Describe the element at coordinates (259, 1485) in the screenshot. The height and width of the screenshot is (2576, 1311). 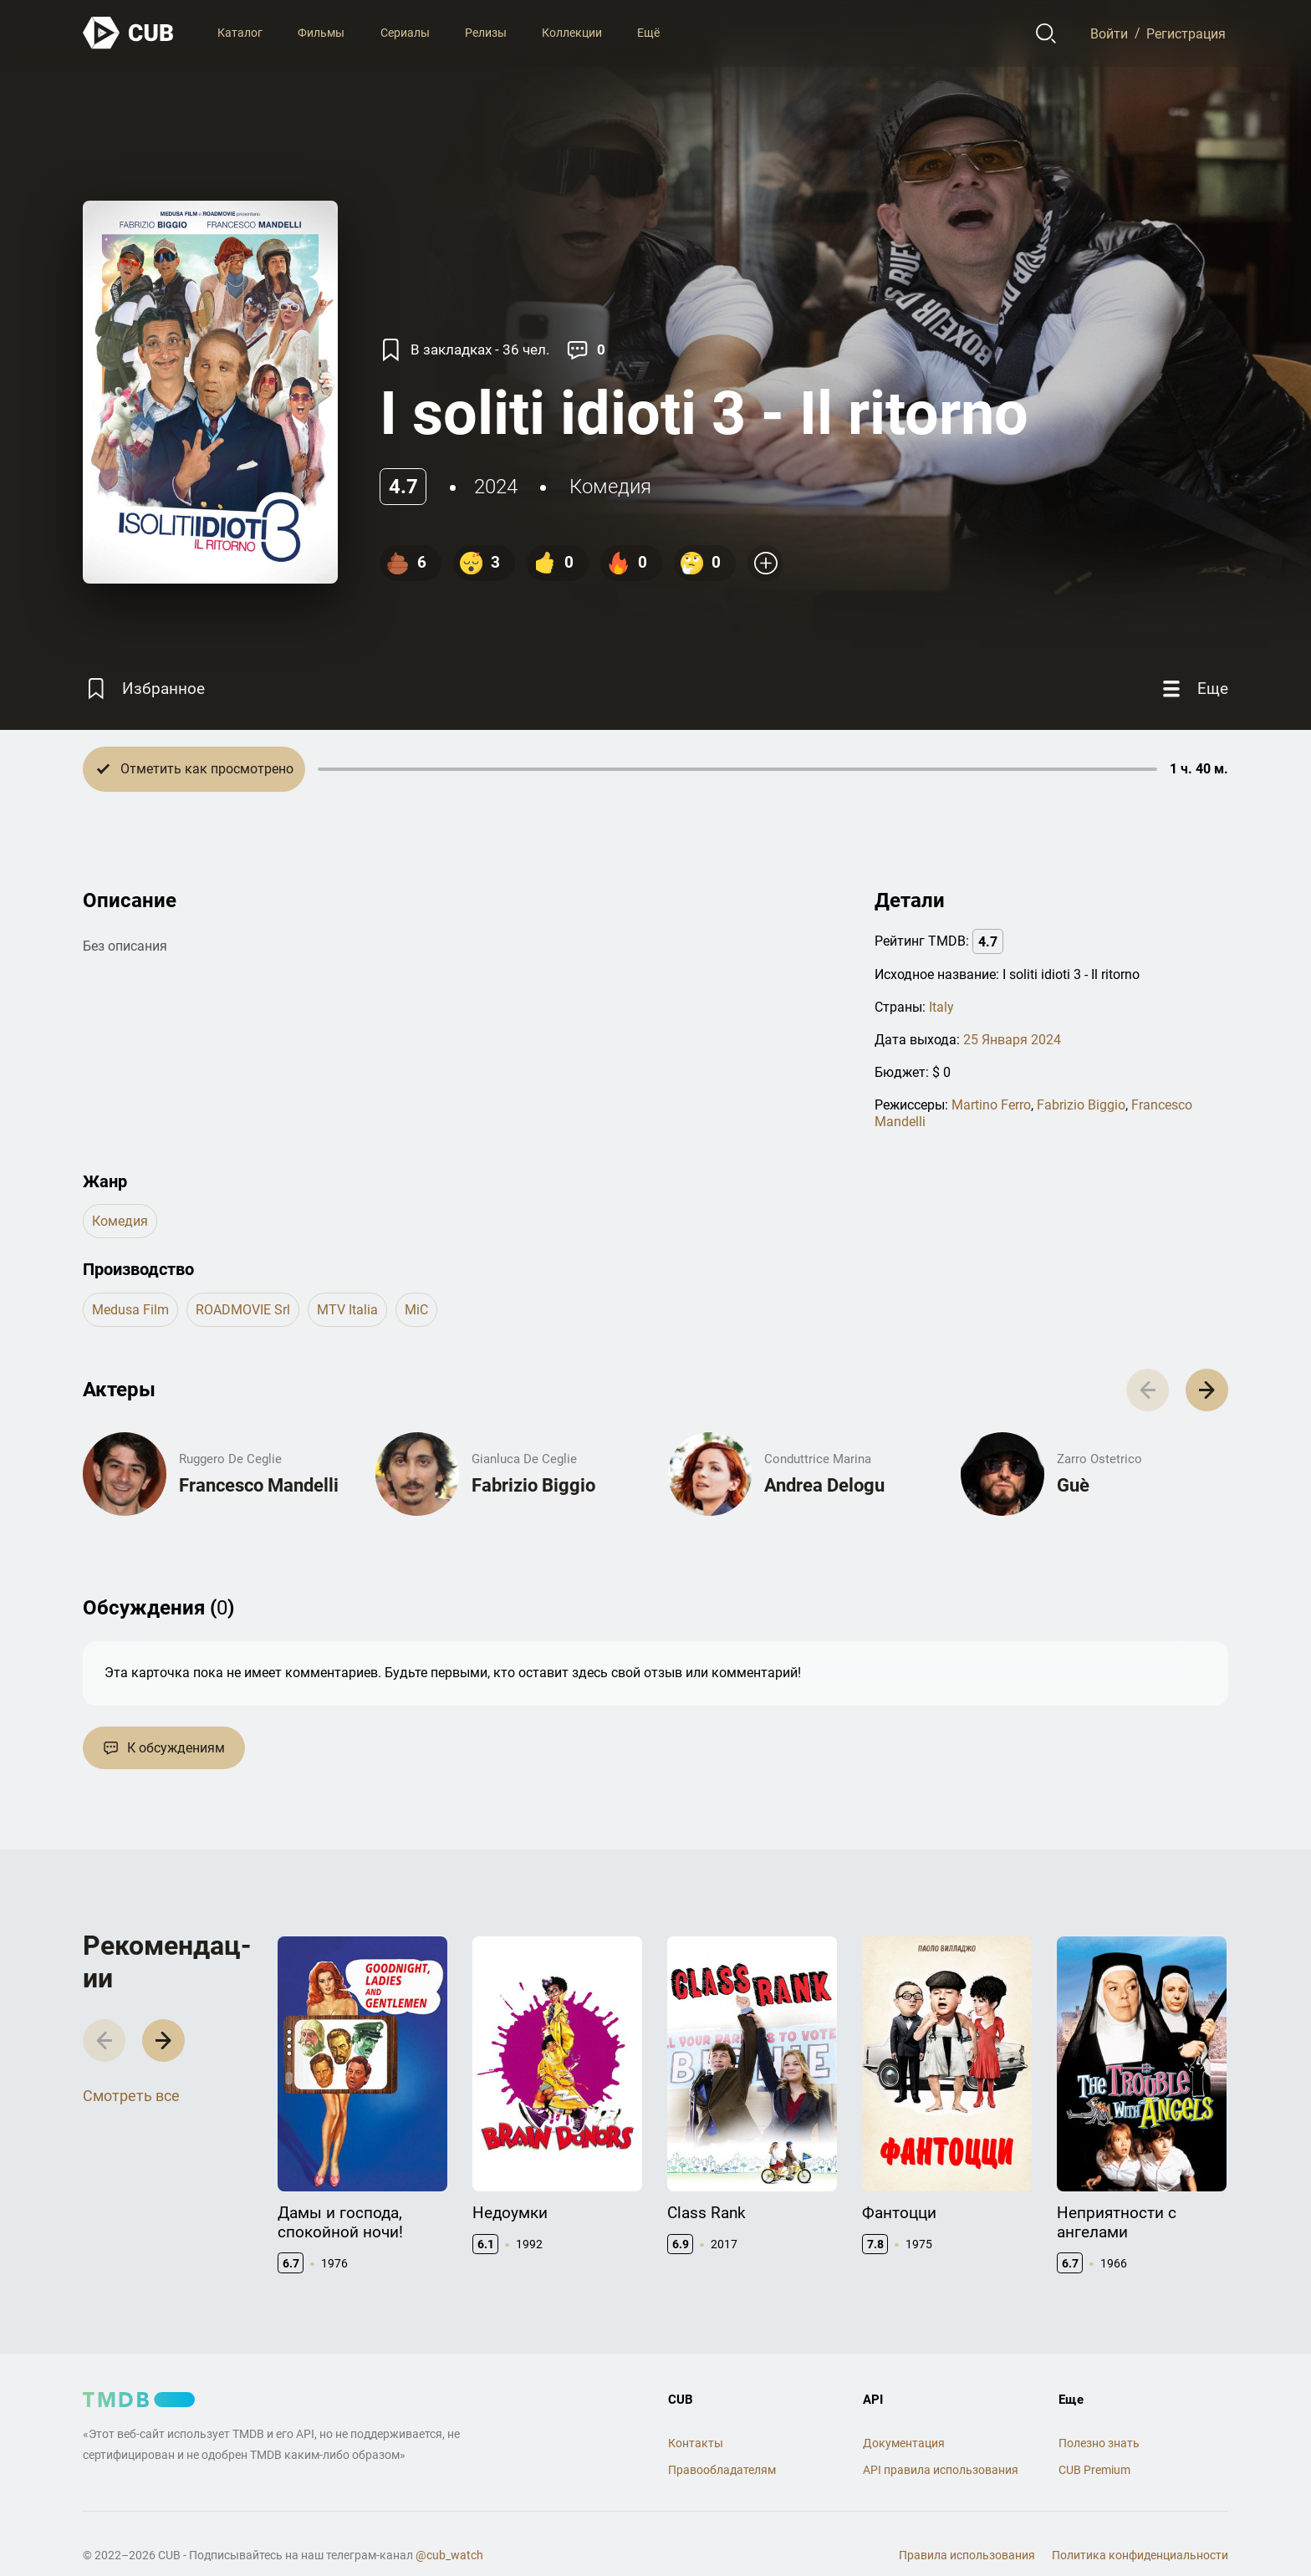
I see `Francesco Mandelli` at that location.